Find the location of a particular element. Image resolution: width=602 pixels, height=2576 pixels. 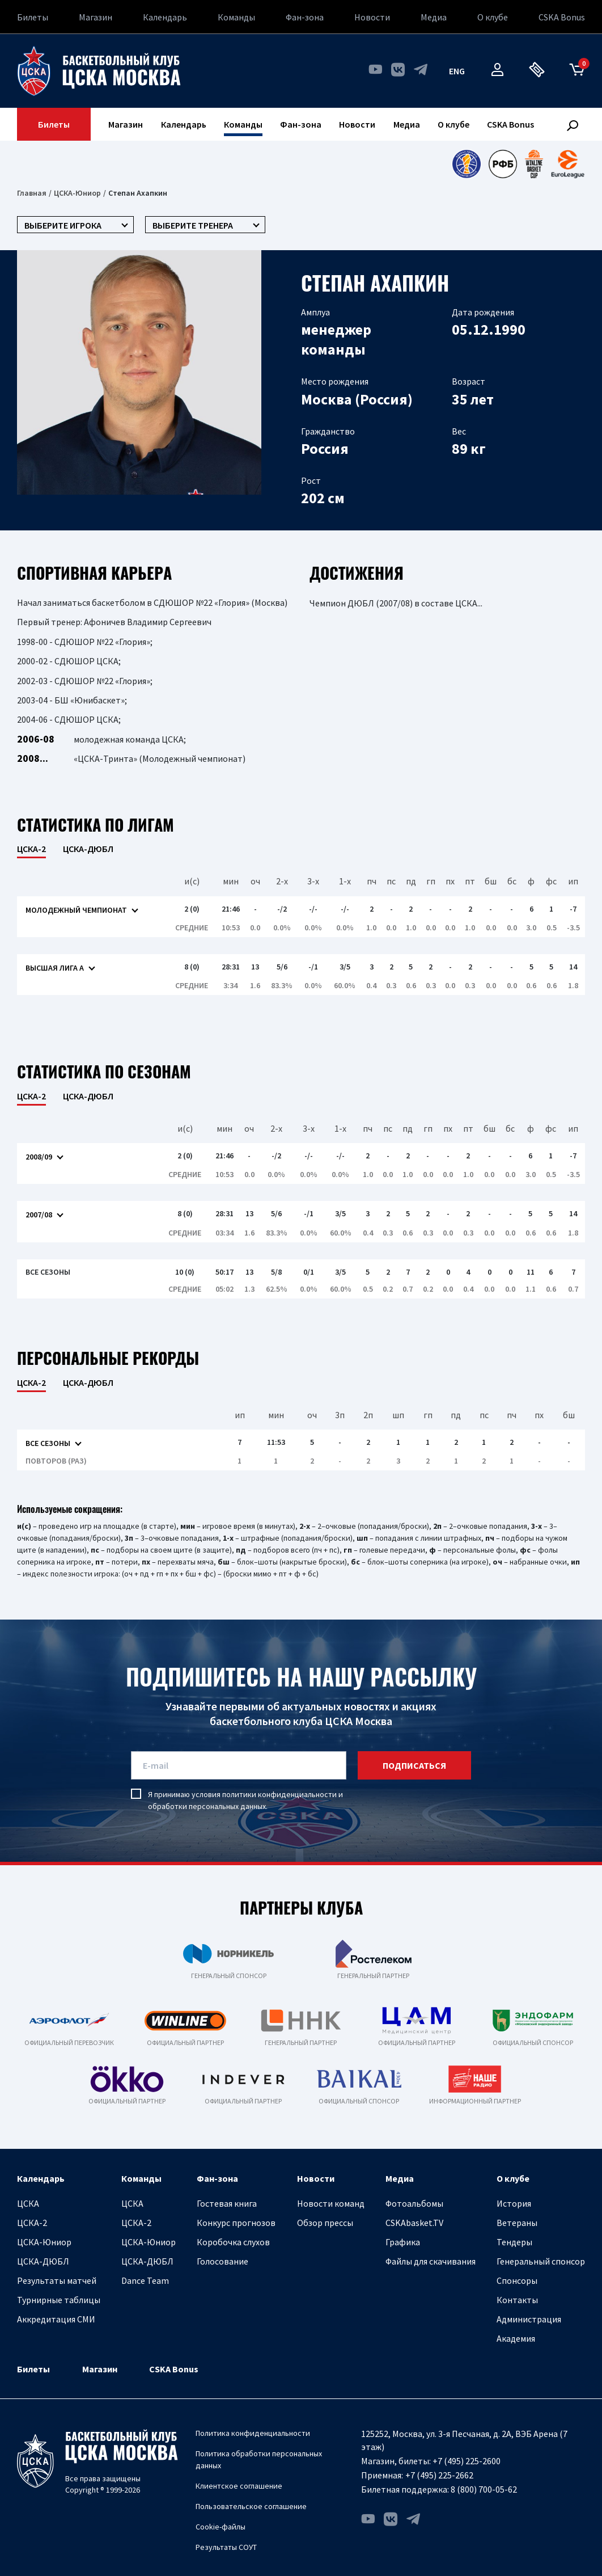

CSKA Bonus is located at coordinates (562, 17).